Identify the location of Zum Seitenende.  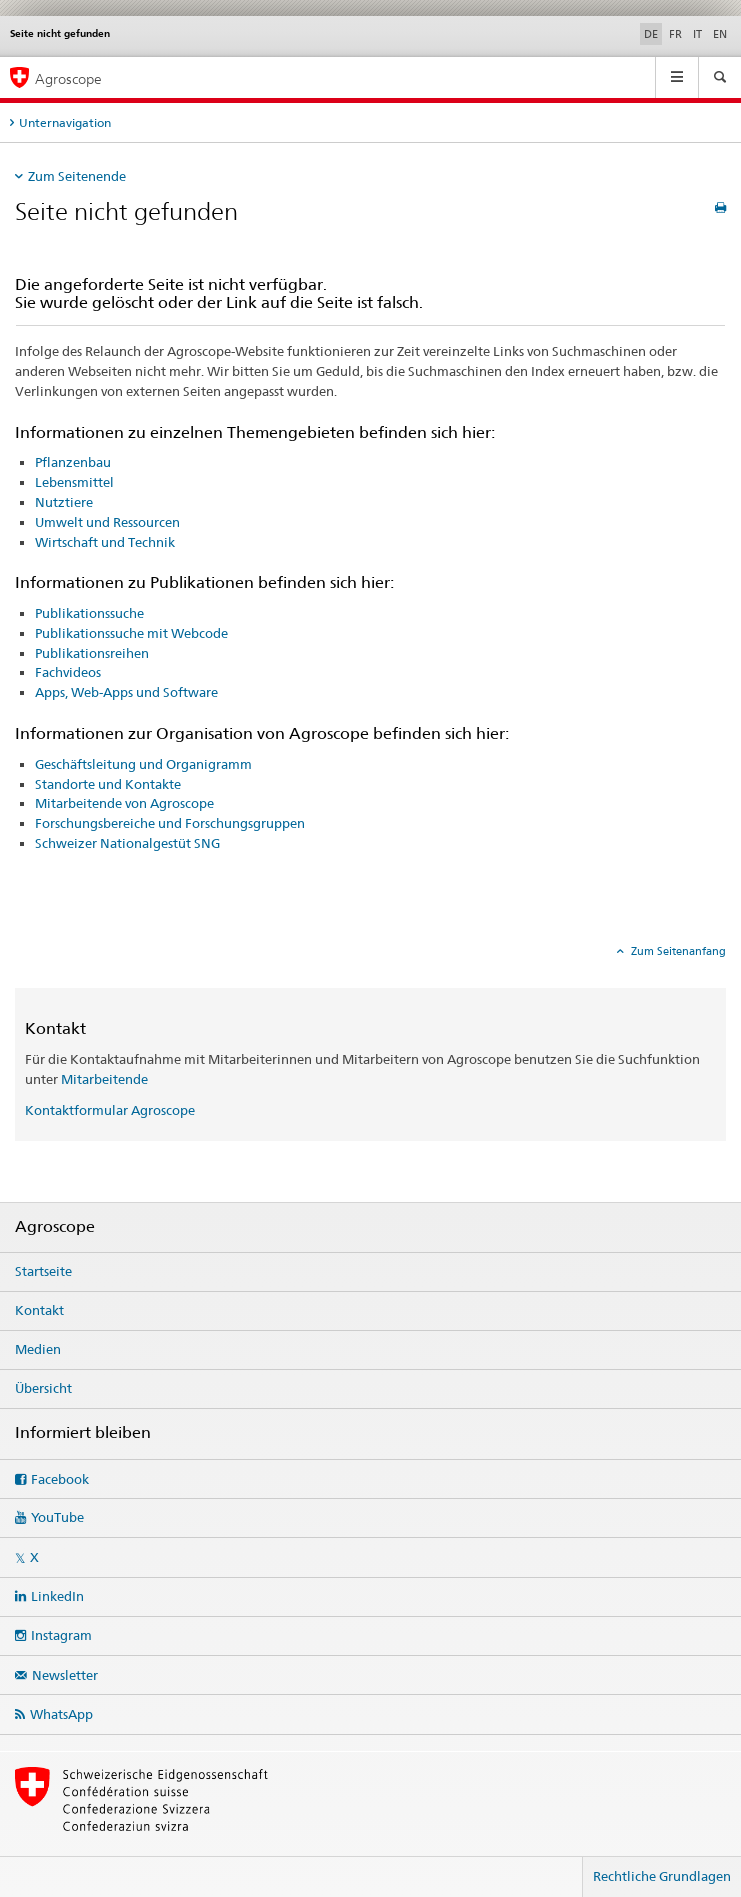
(77, 176).